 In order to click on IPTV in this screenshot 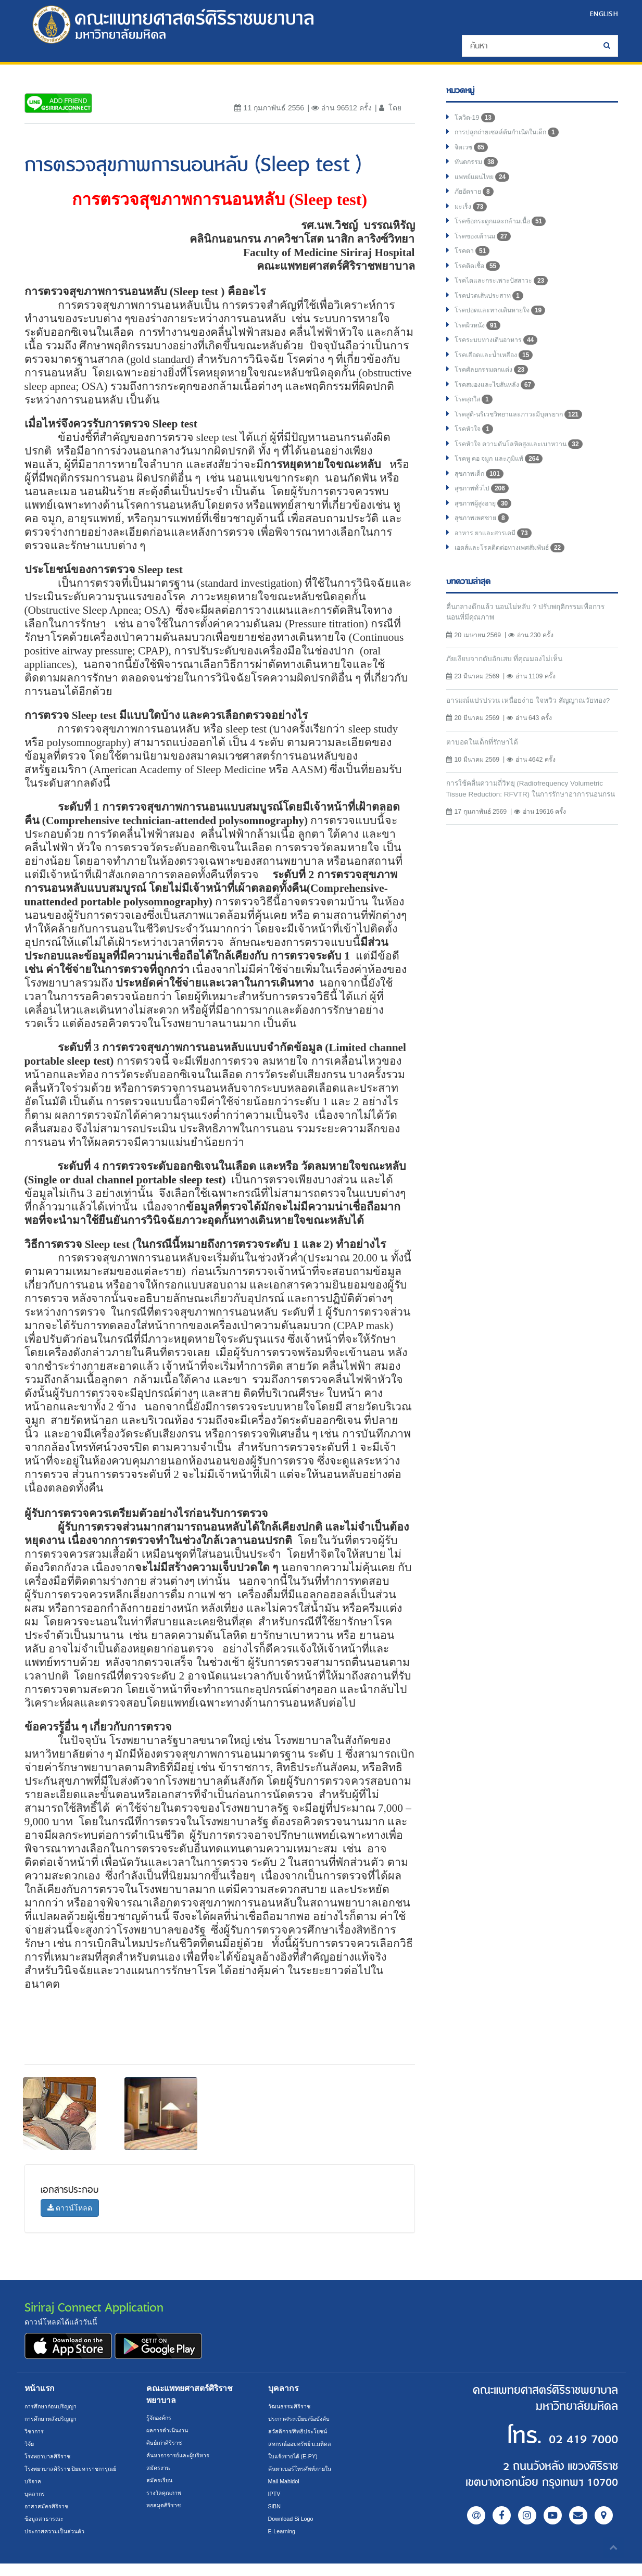, I will do `click(275, 2493)`.